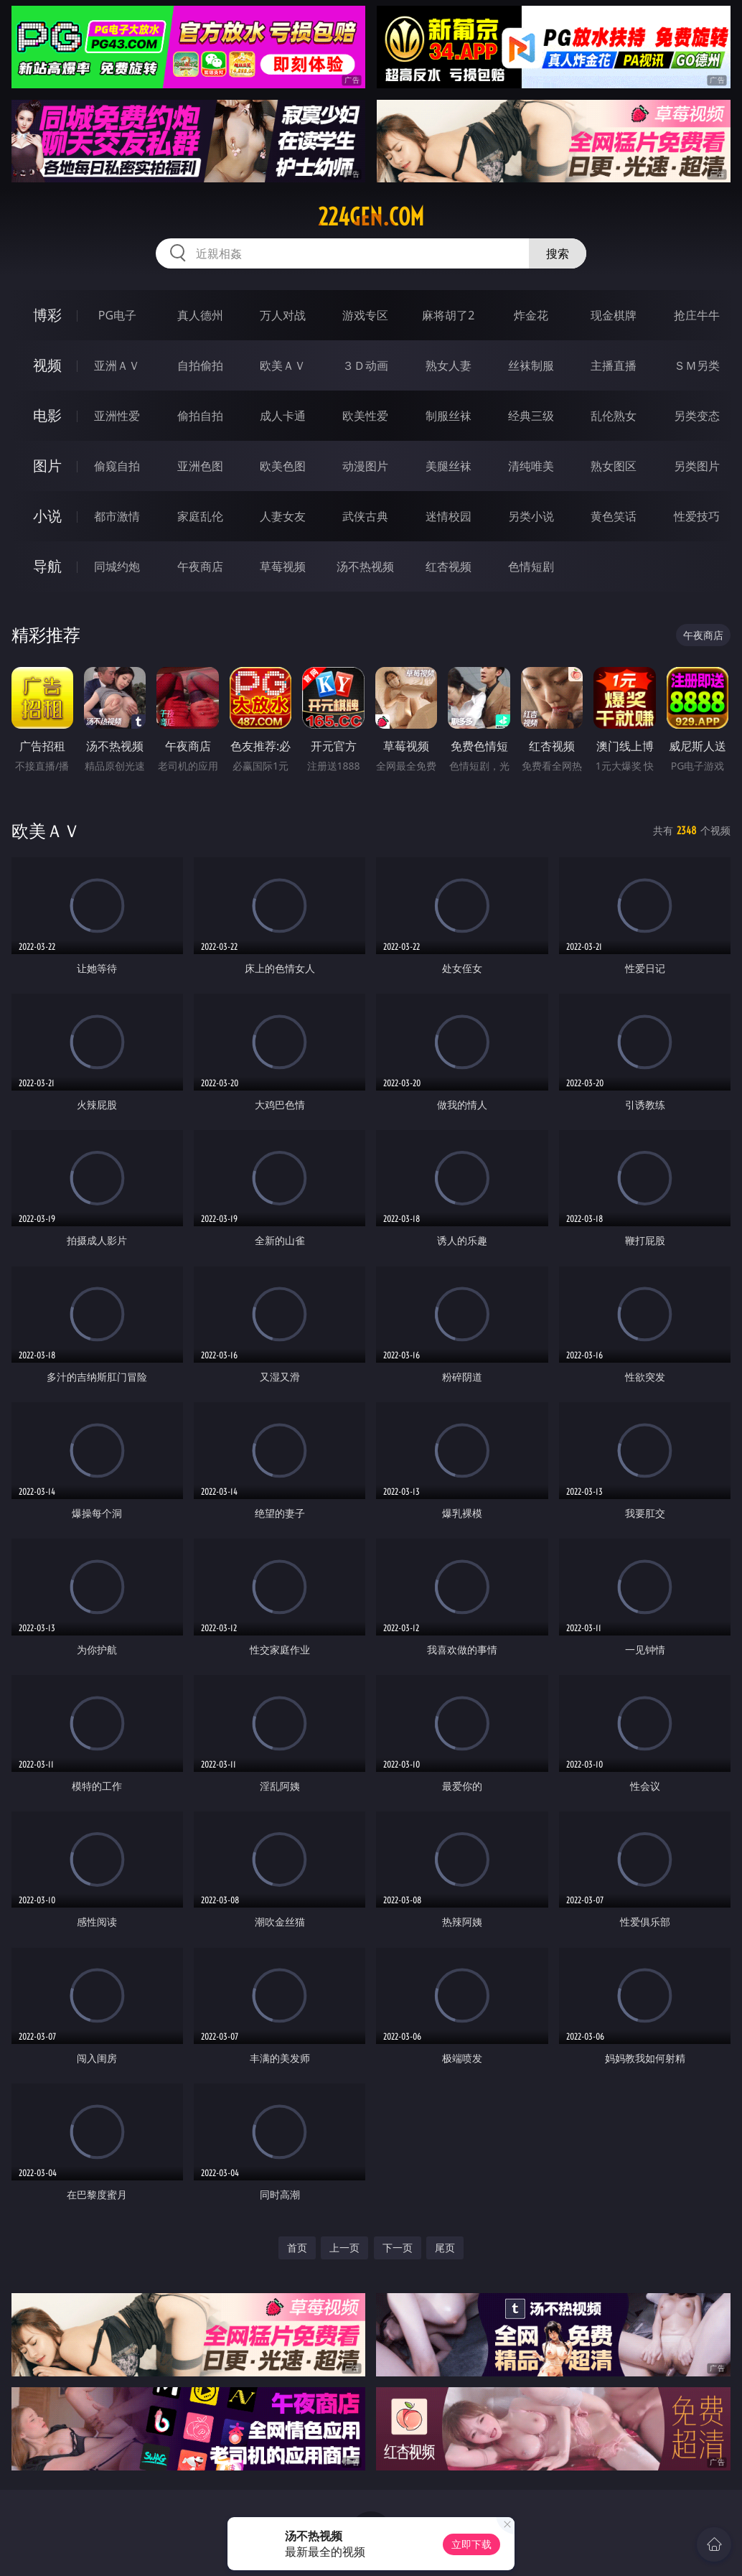  What do you see at coordinates (697, 416) in the screenshot?
I see `另类变态` at bounding box center [697, 416].